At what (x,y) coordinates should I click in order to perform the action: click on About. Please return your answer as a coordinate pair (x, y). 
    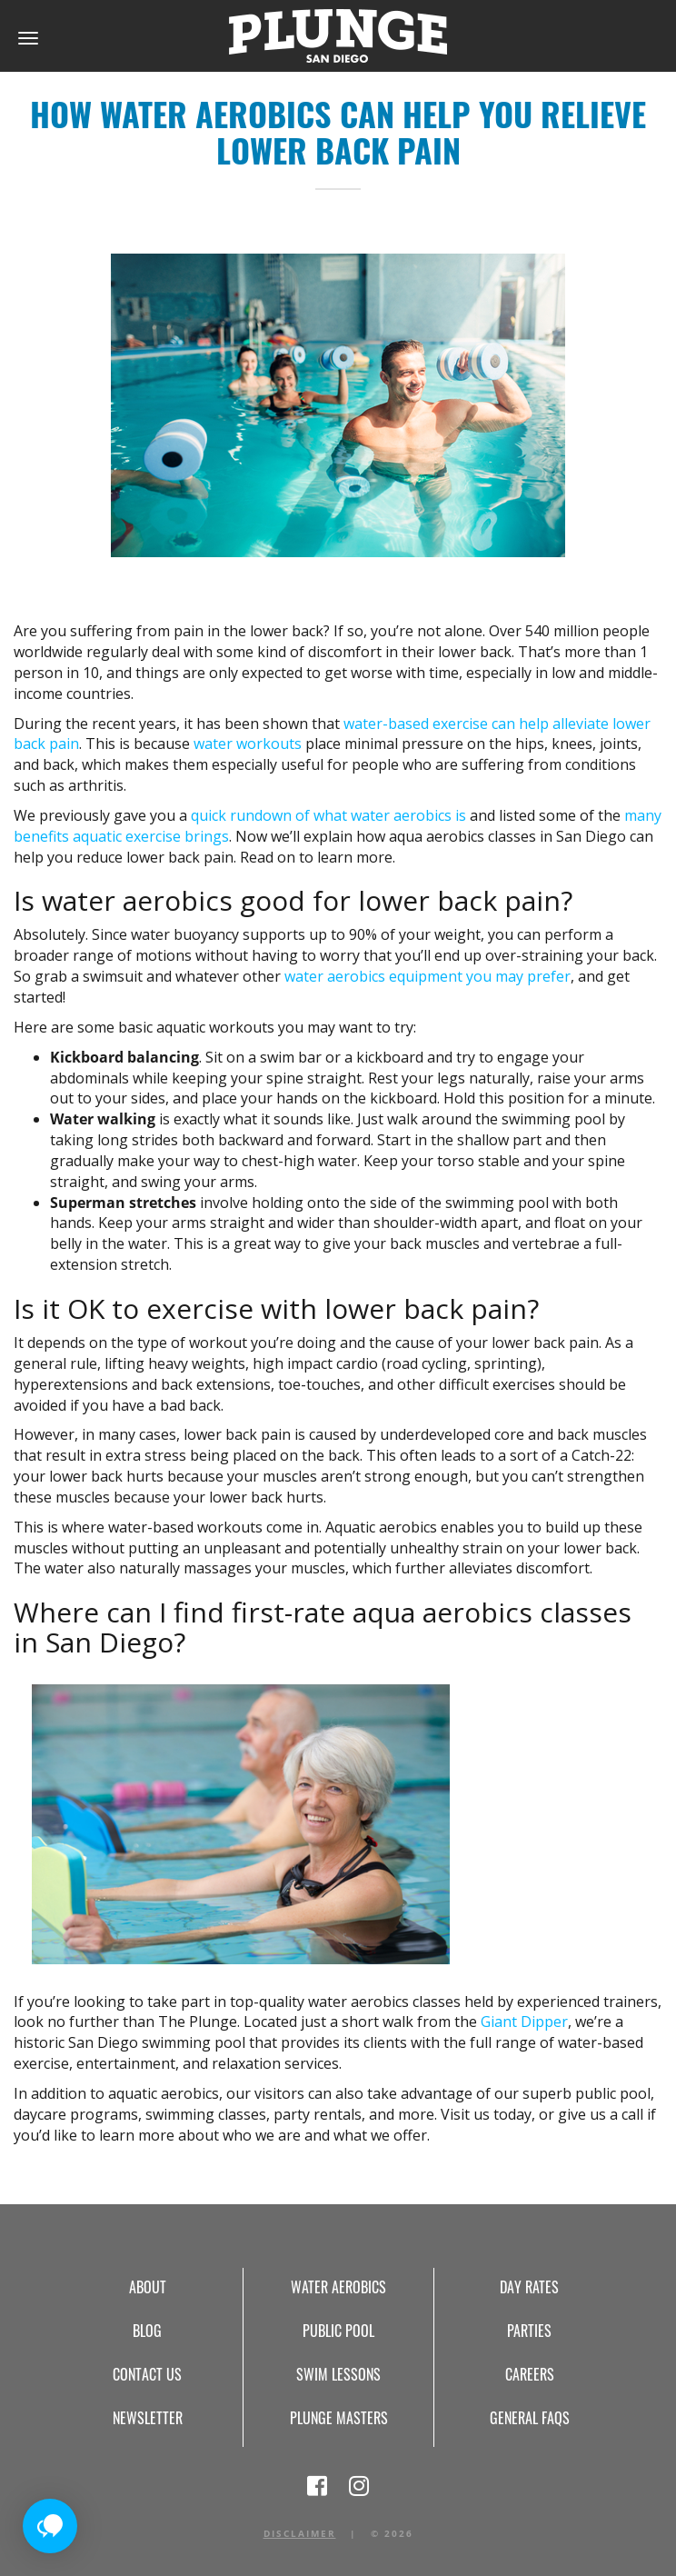
    Looking at the image, I should click on (147, 2287).